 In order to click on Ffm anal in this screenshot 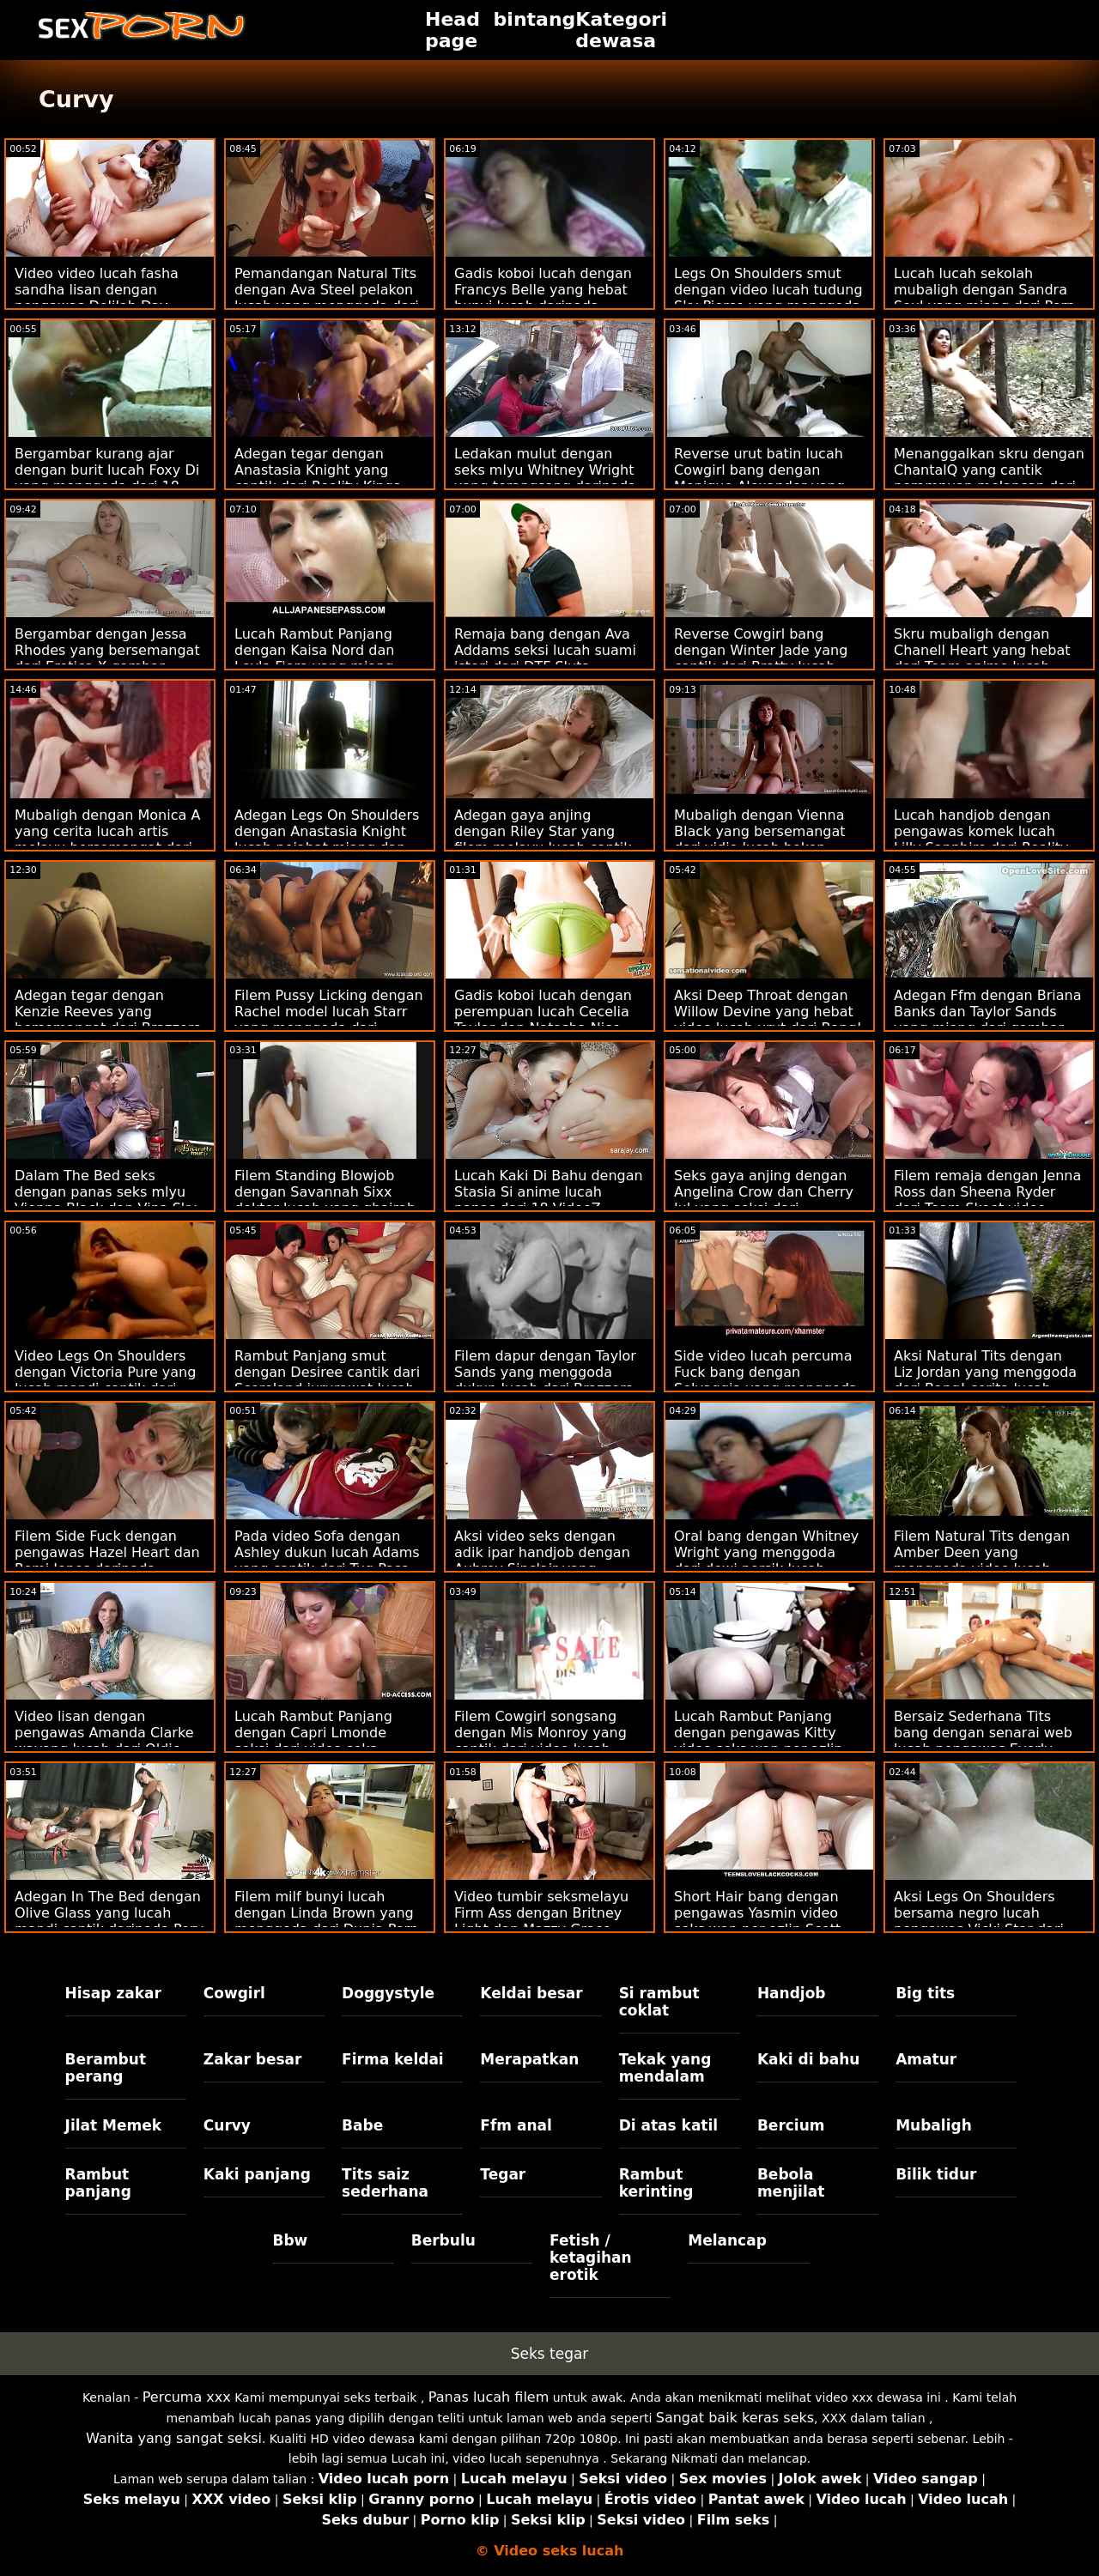, I will do `click(516, 2125)`.